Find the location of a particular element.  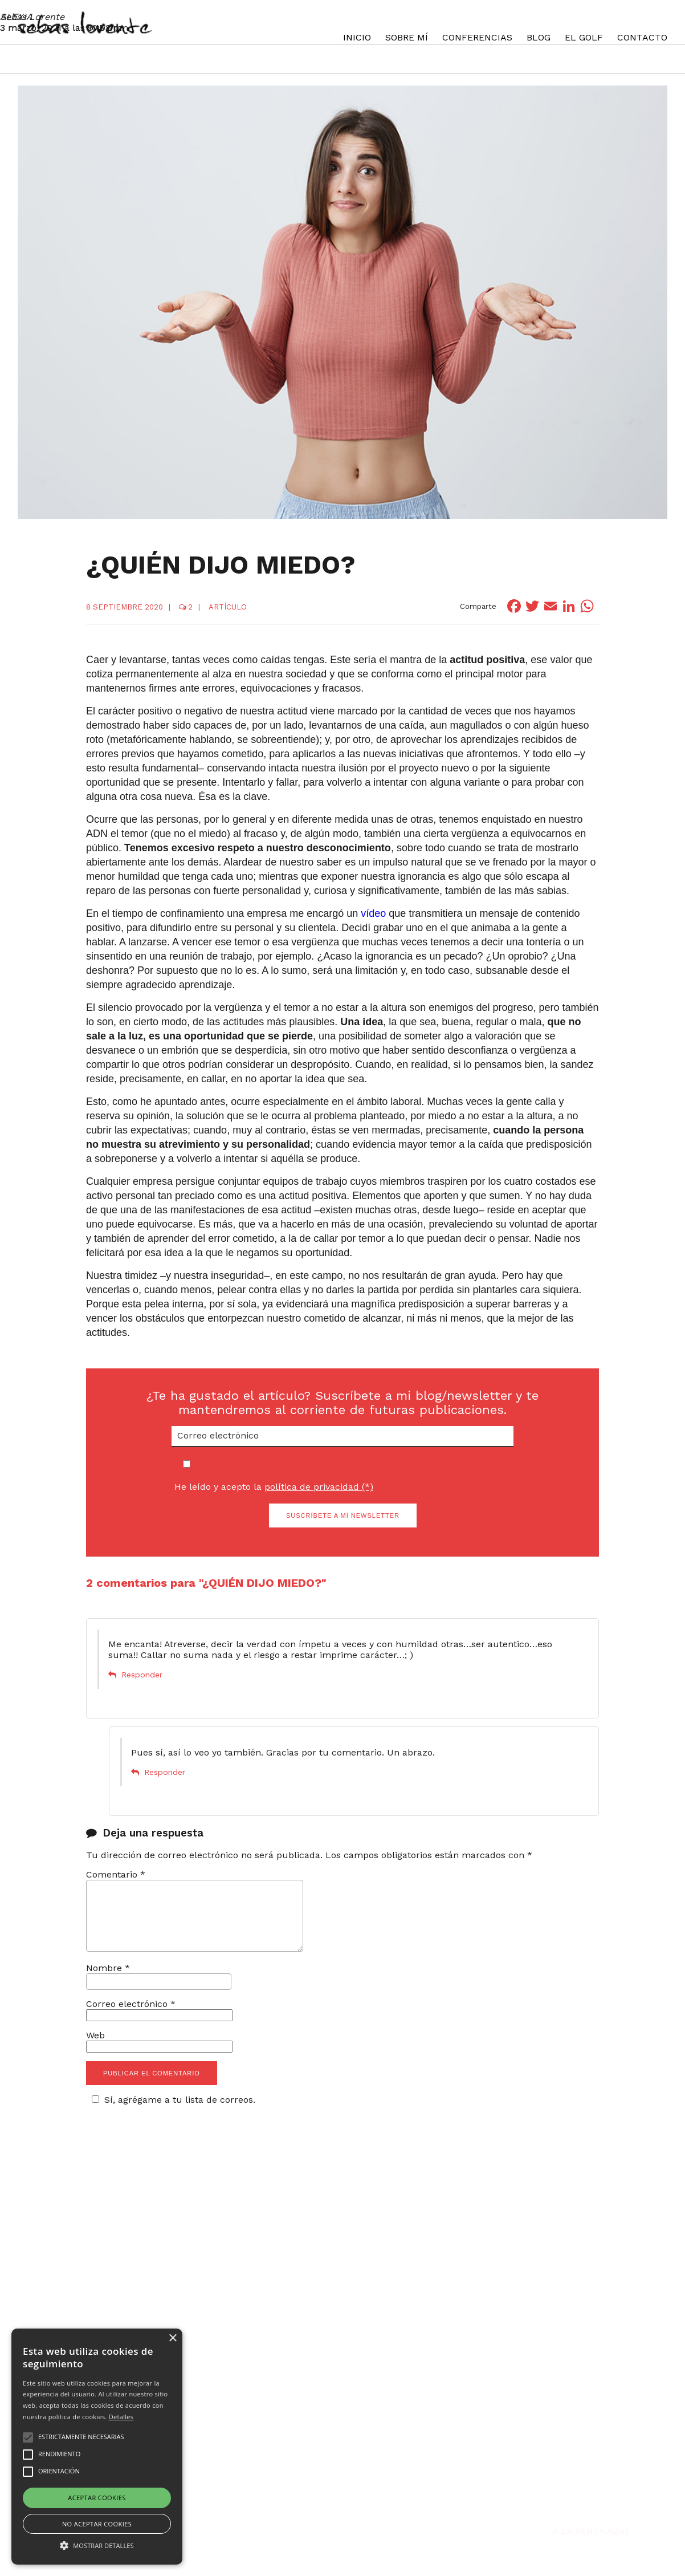

Responder [Responder a Sebas Lorente] is located at coordinates (164, 1772).